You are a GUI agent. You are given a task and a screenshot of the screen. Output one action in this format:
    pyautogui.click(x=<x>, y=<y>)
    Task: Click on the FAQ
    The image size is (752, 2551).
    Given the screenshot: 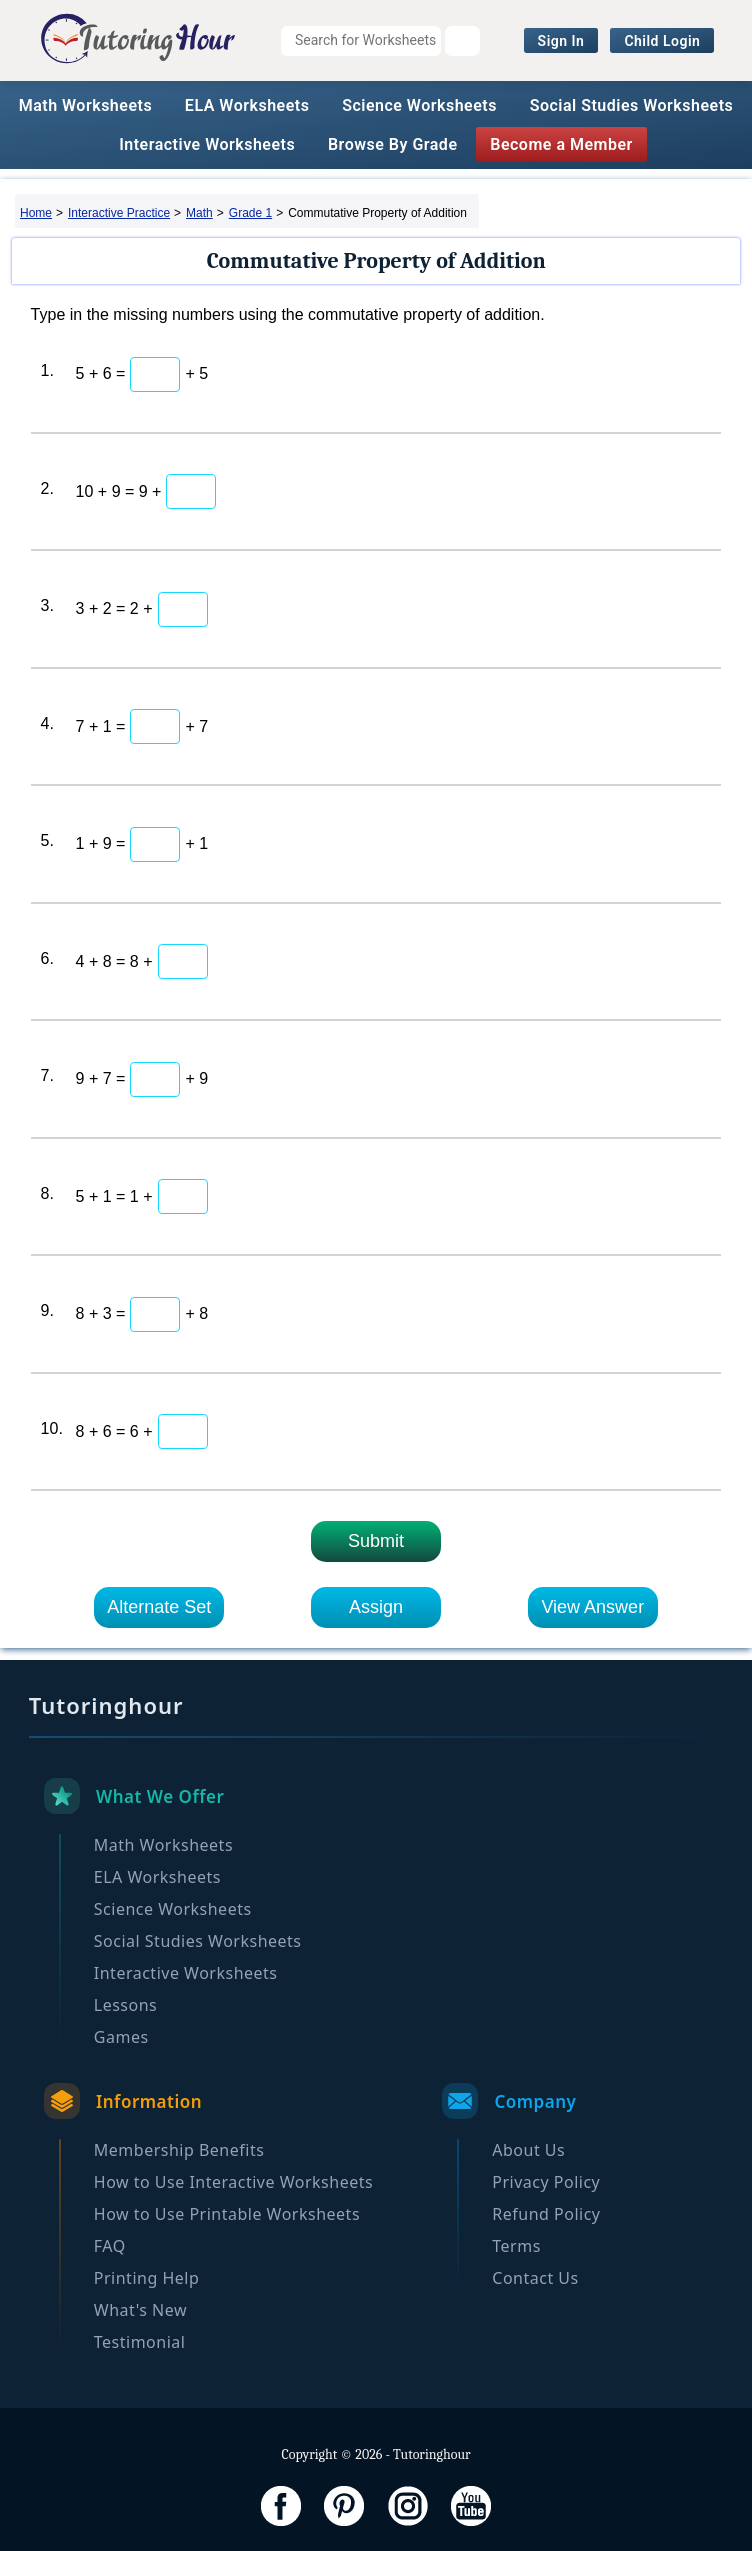 What is the action you would take?
    pyautogui.click(x=110, y=2246)
    